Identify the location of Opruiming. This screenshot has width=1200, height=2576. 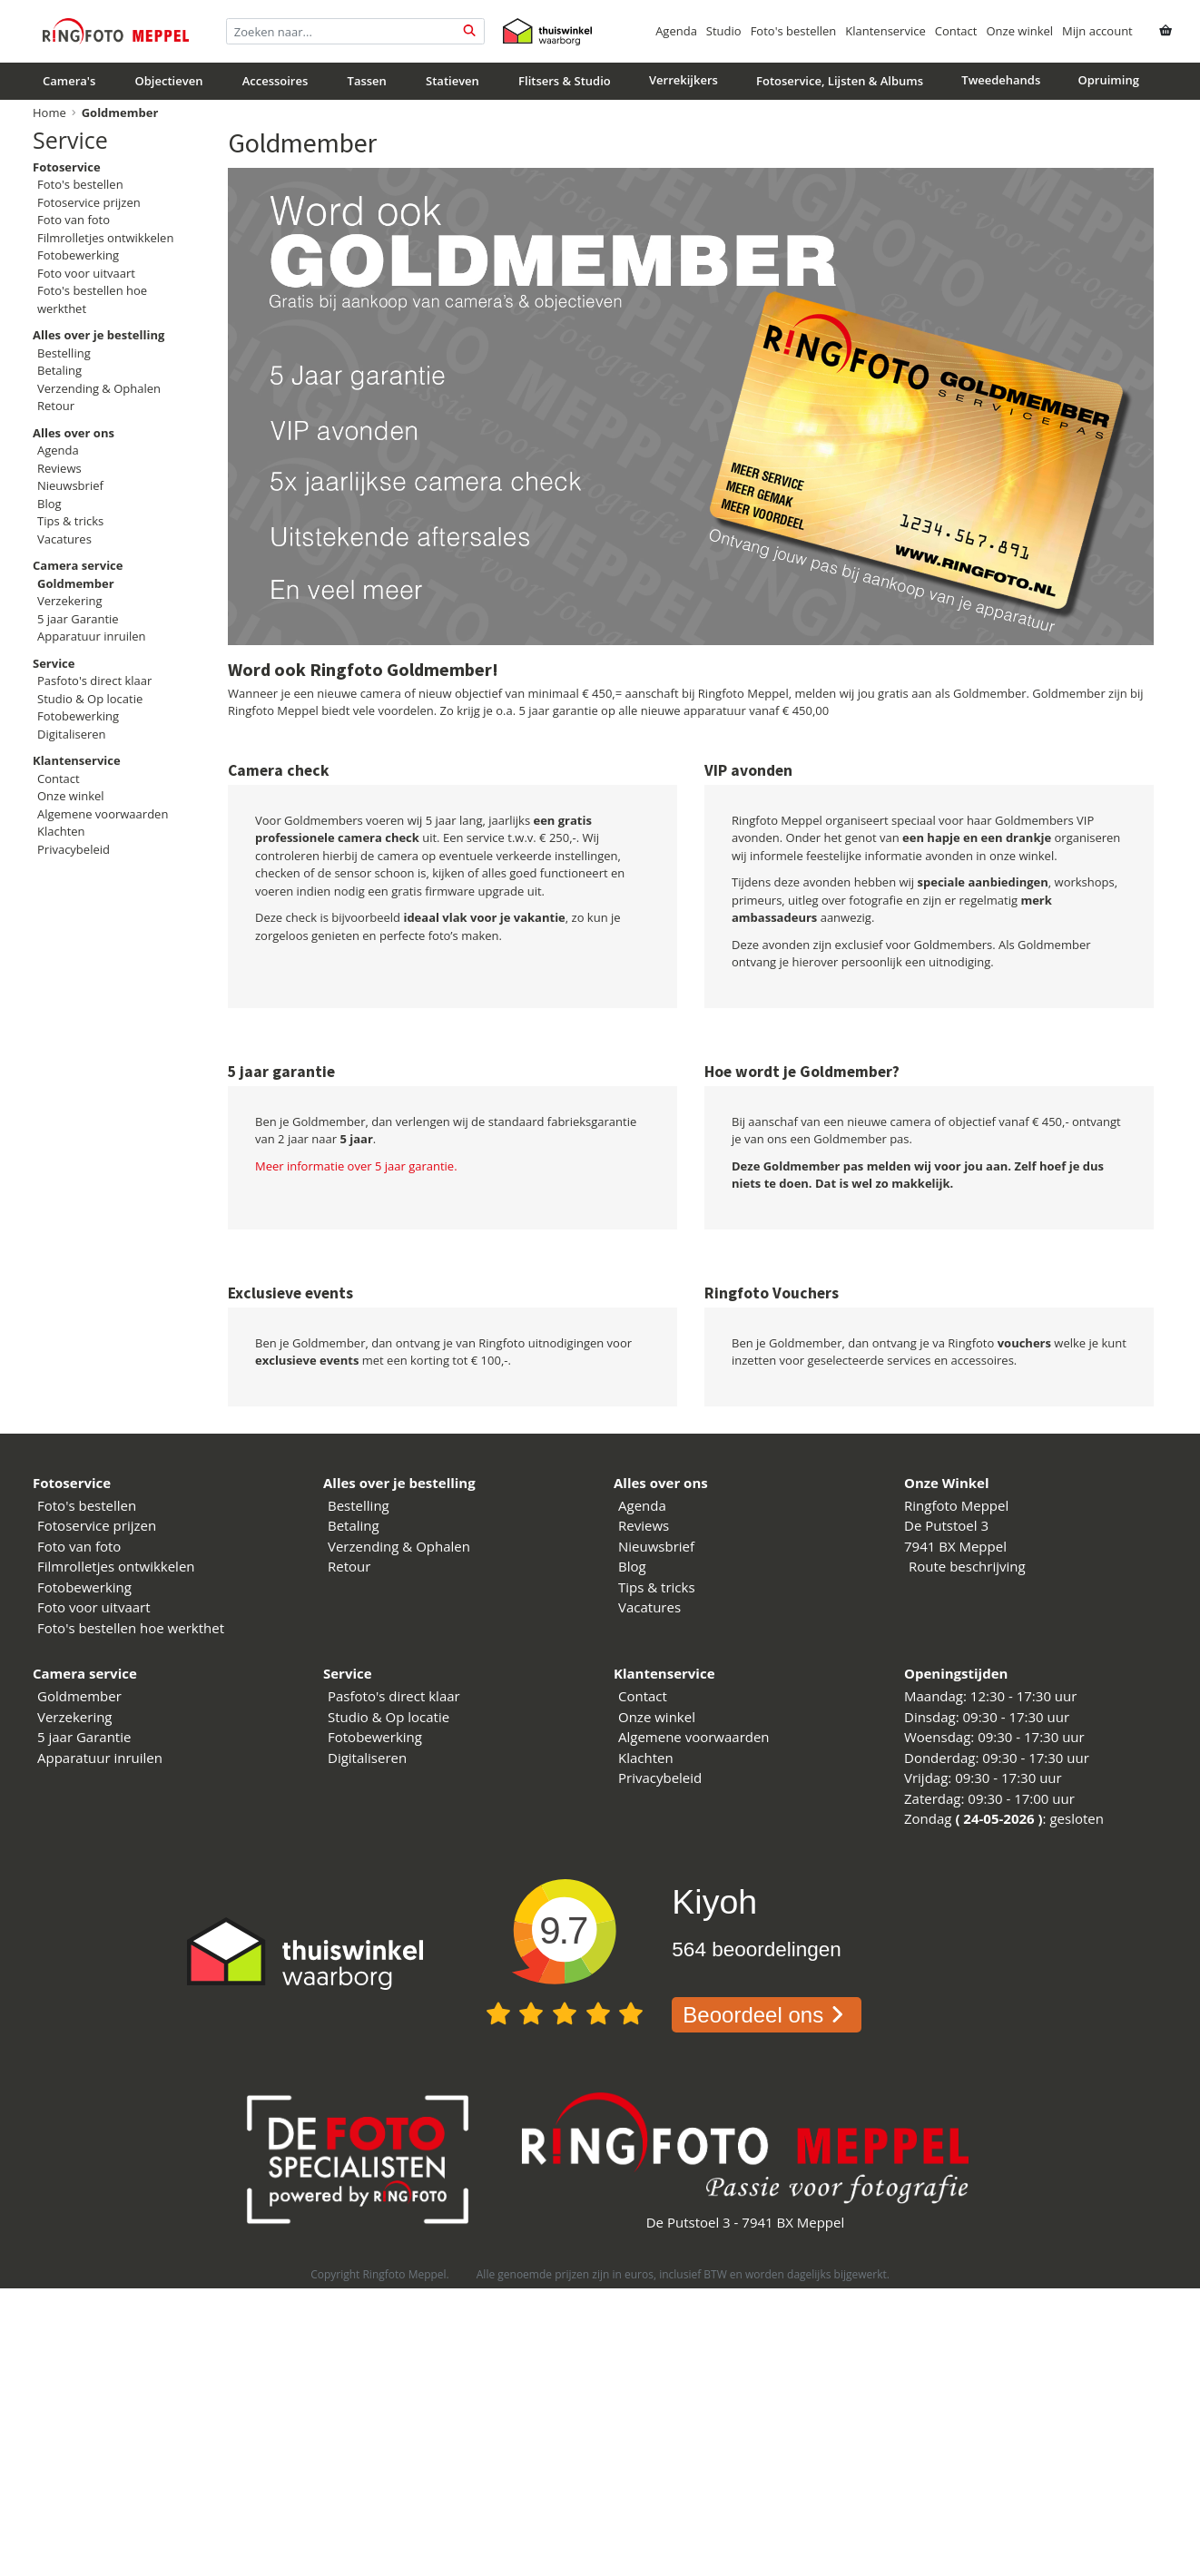
(1108, 80).